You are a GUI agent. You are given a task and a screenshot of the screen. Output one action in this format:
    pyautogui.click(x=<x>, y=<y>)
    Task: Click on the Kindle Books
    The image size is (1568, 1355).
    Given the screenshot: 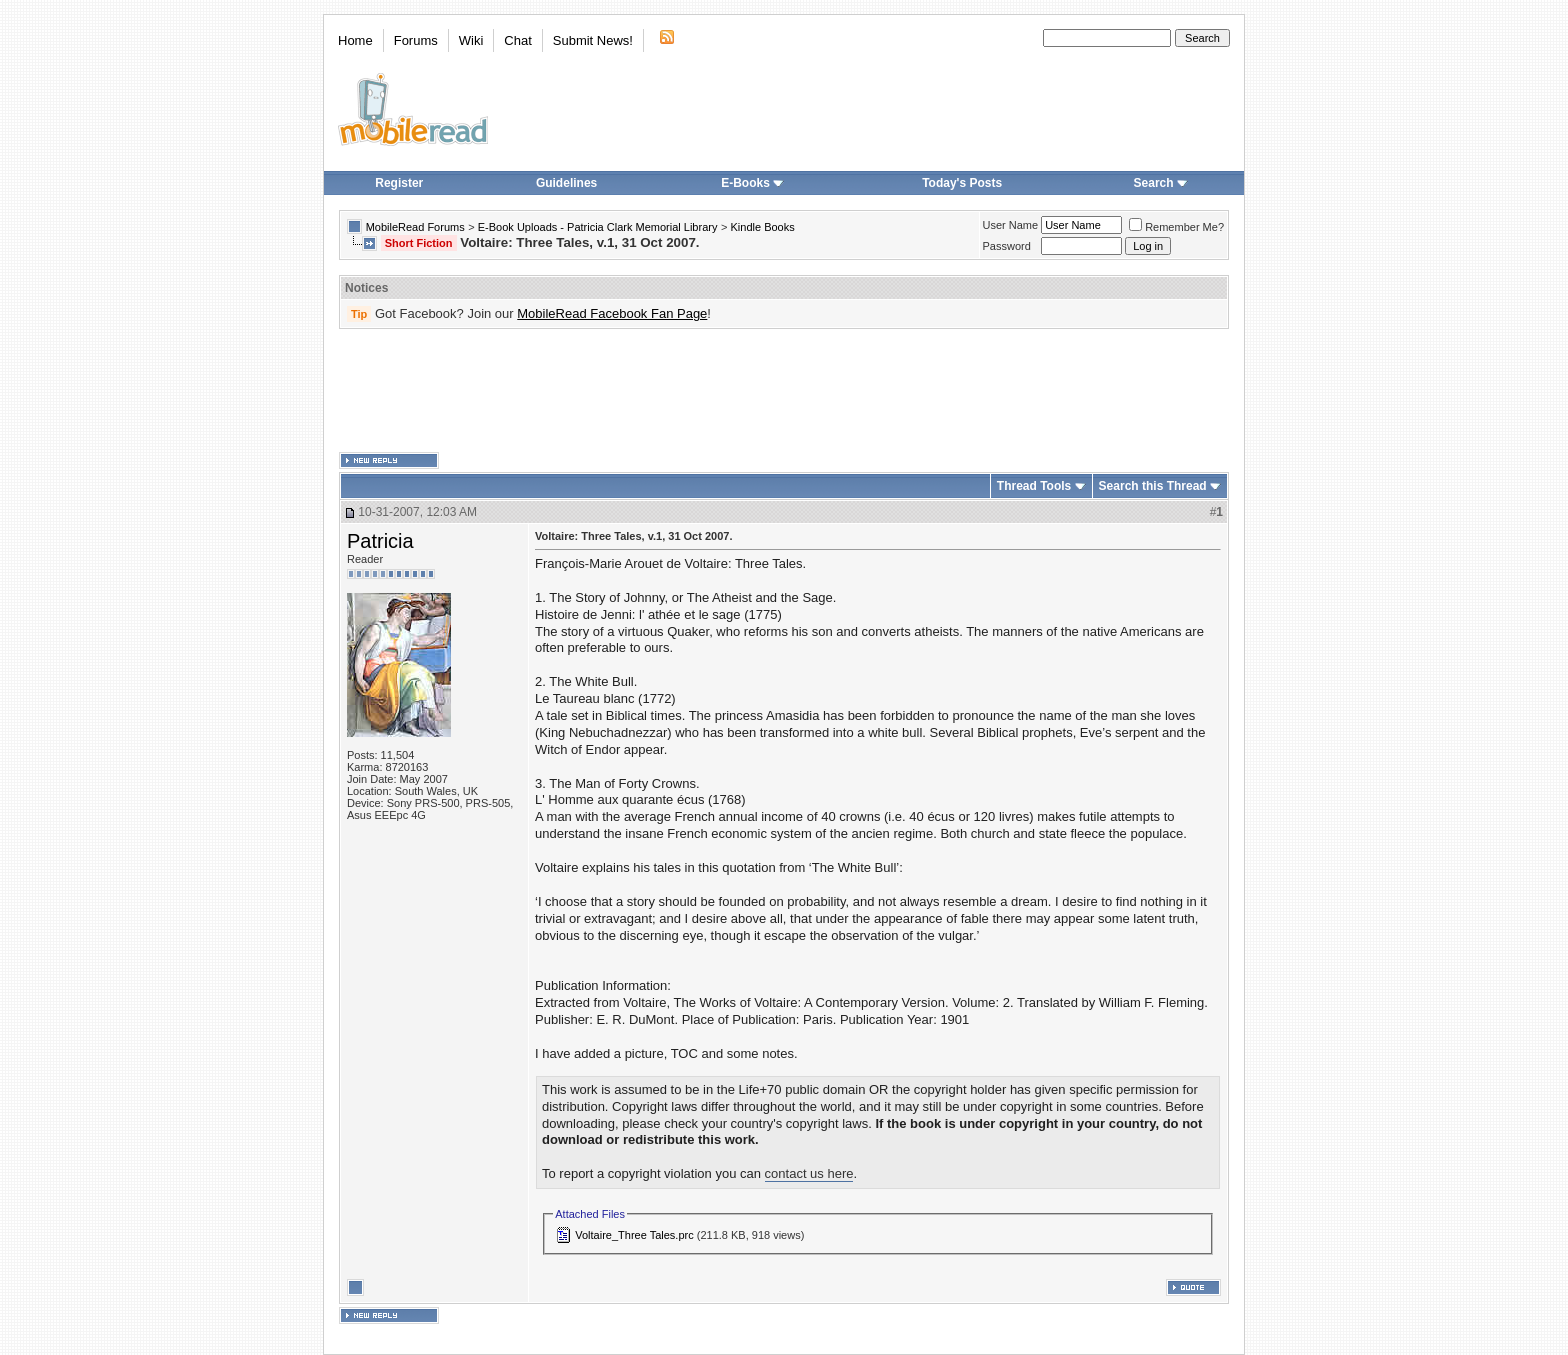 What is the action you would take?
    pyautogui.click(x=763, y=227)
    